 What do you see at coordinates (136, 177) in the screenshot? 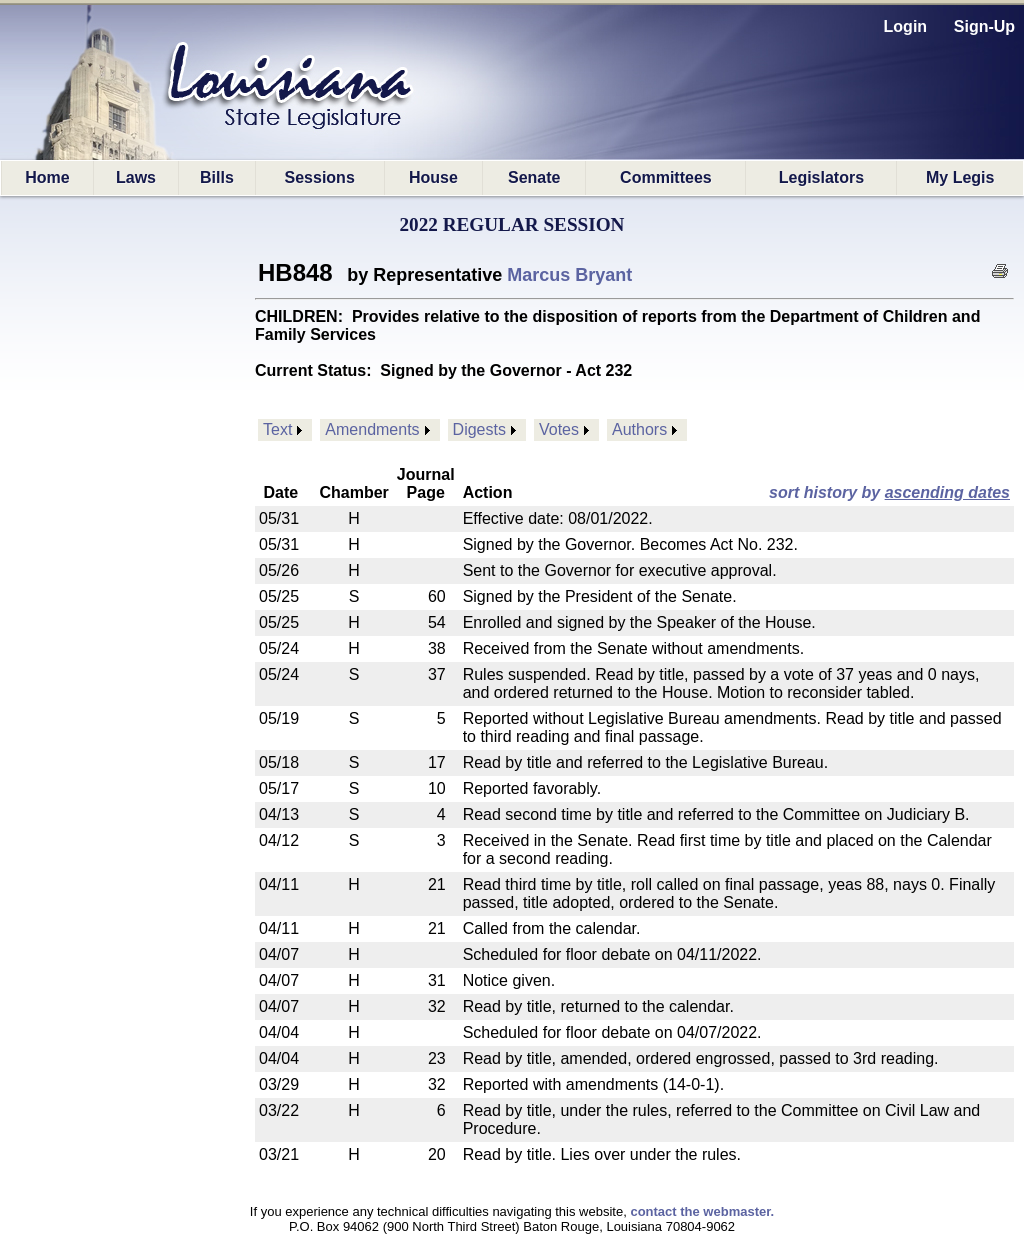
I see `Laws` at bounding box center [136, 177].